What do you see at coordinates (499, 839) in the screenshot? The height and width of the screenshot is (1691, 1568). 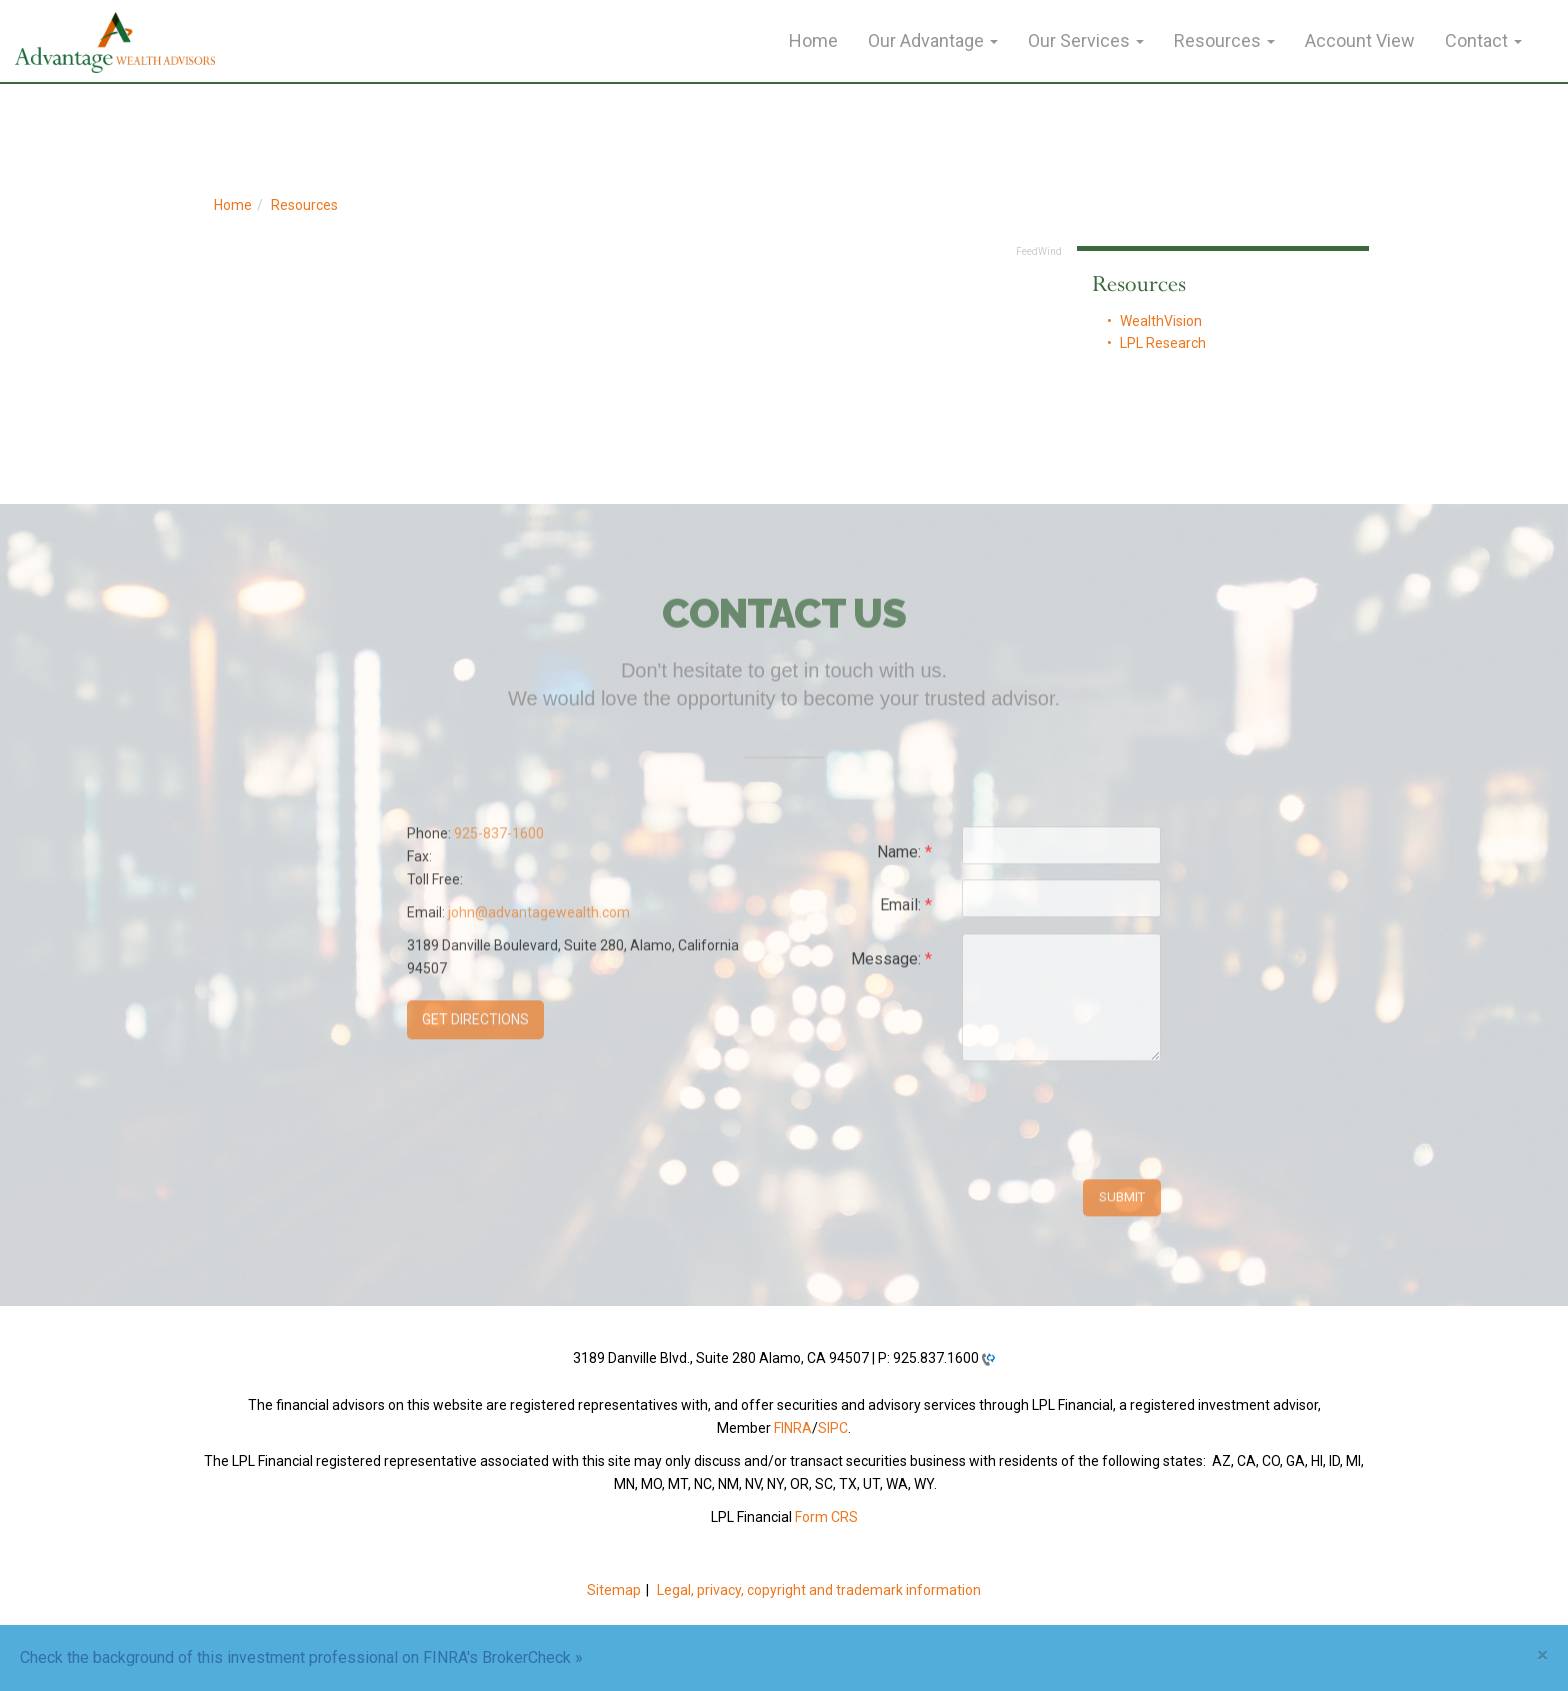 I see `925-837-1600` at bounding box center [499, 839].